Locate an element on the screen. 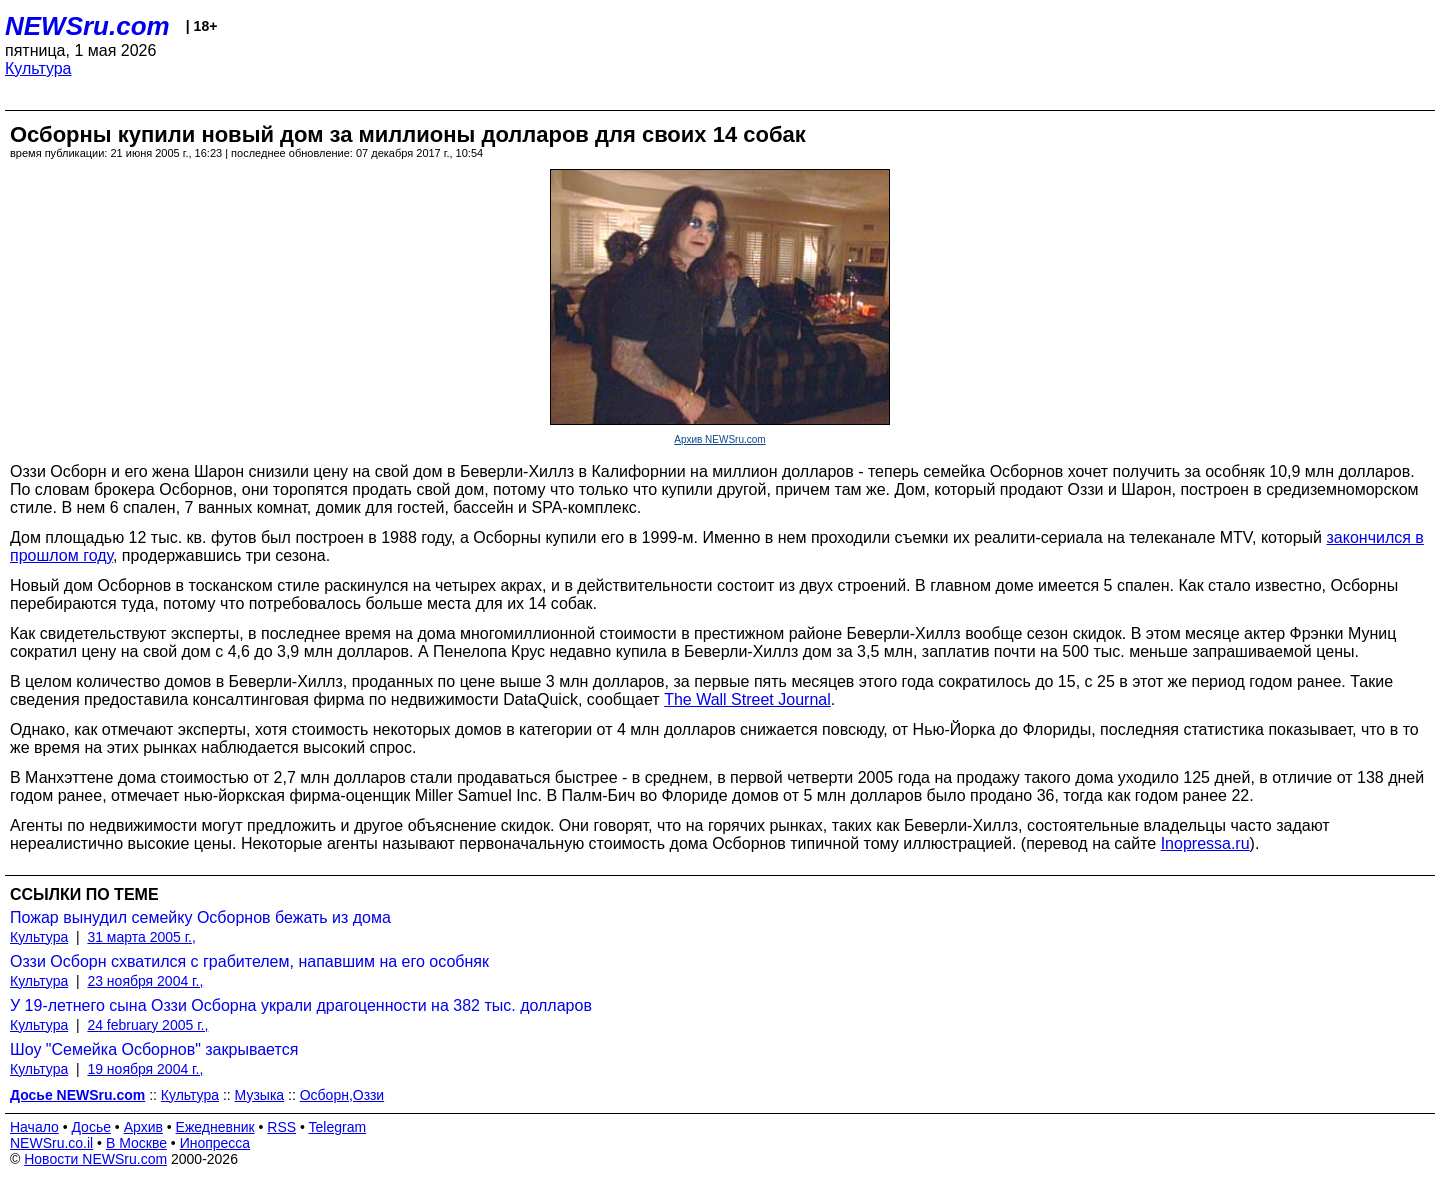 The width and height of the screenshot is (1440, 1198). Пожар вынудил семейку Осборнов бежать из дома is located at coordinates (200, 917).